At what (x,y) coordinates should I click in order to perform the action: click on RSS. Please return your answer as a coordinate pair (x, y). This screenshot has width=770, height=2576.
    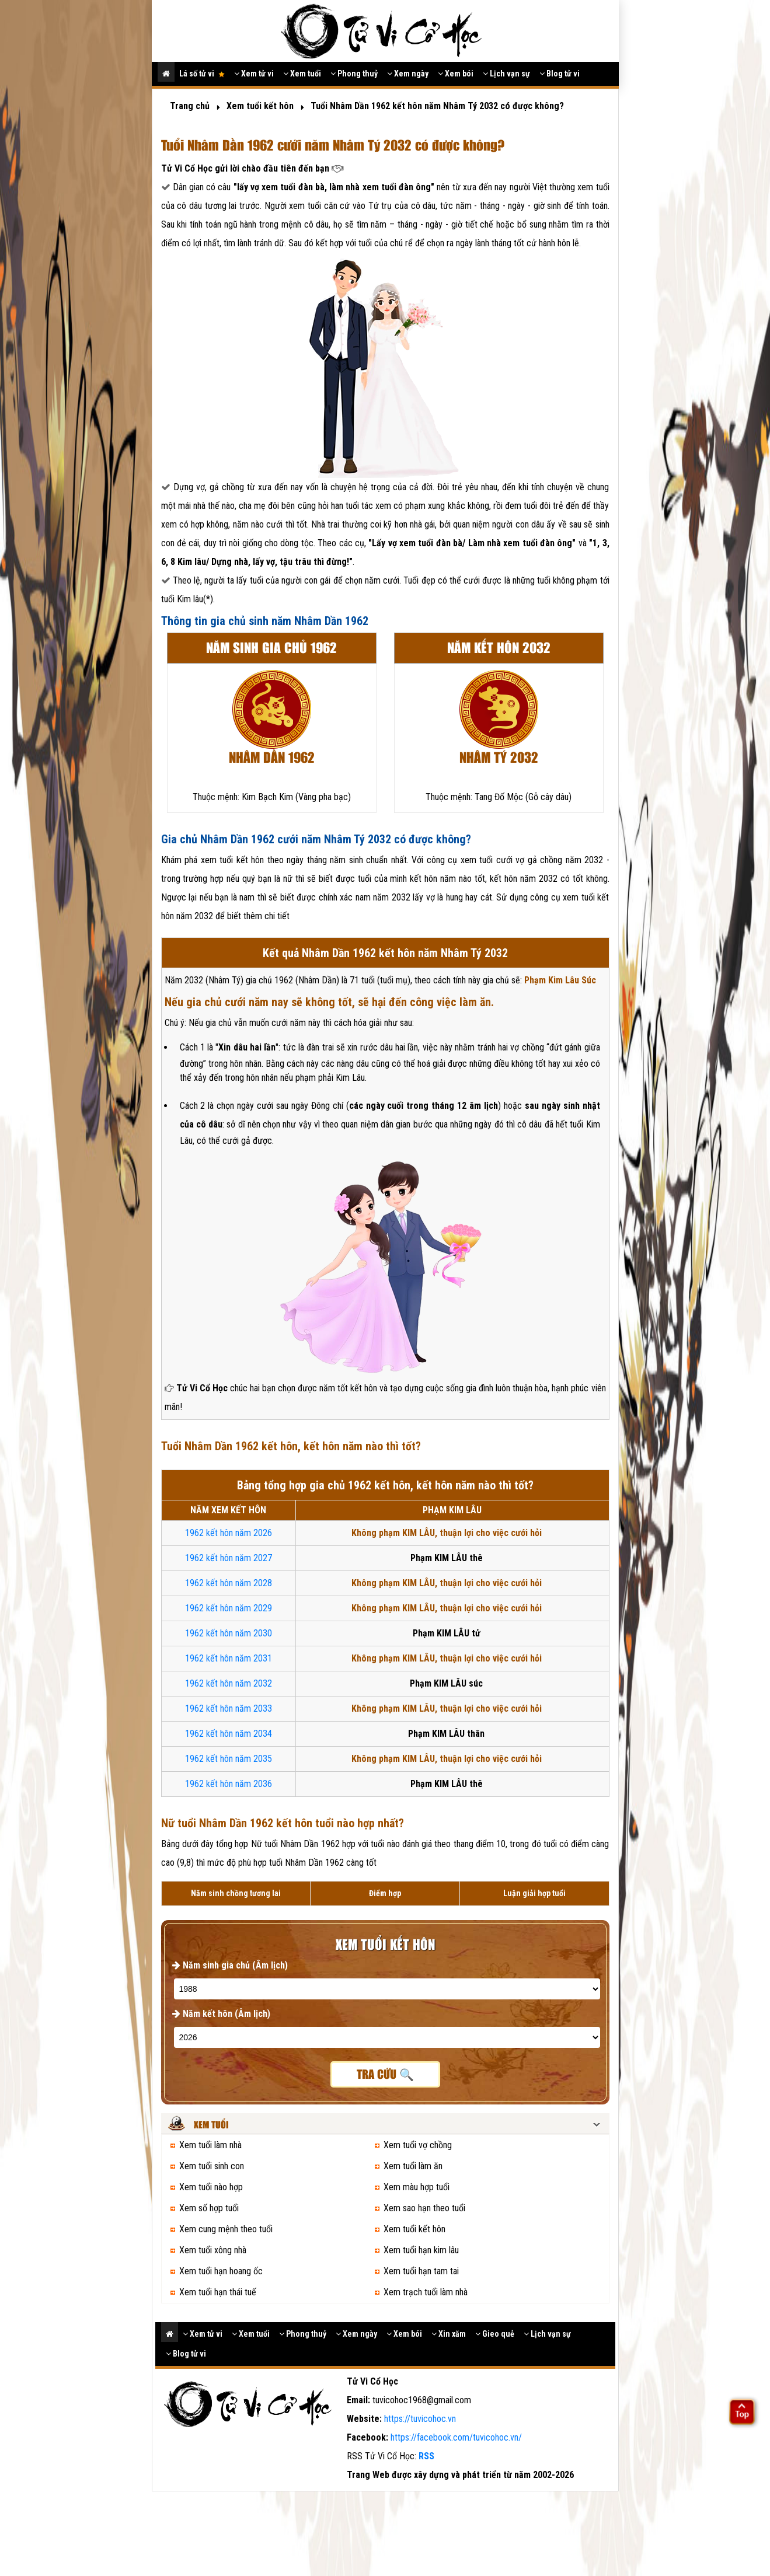
    Looking at the image, I should click on (426, 2456).